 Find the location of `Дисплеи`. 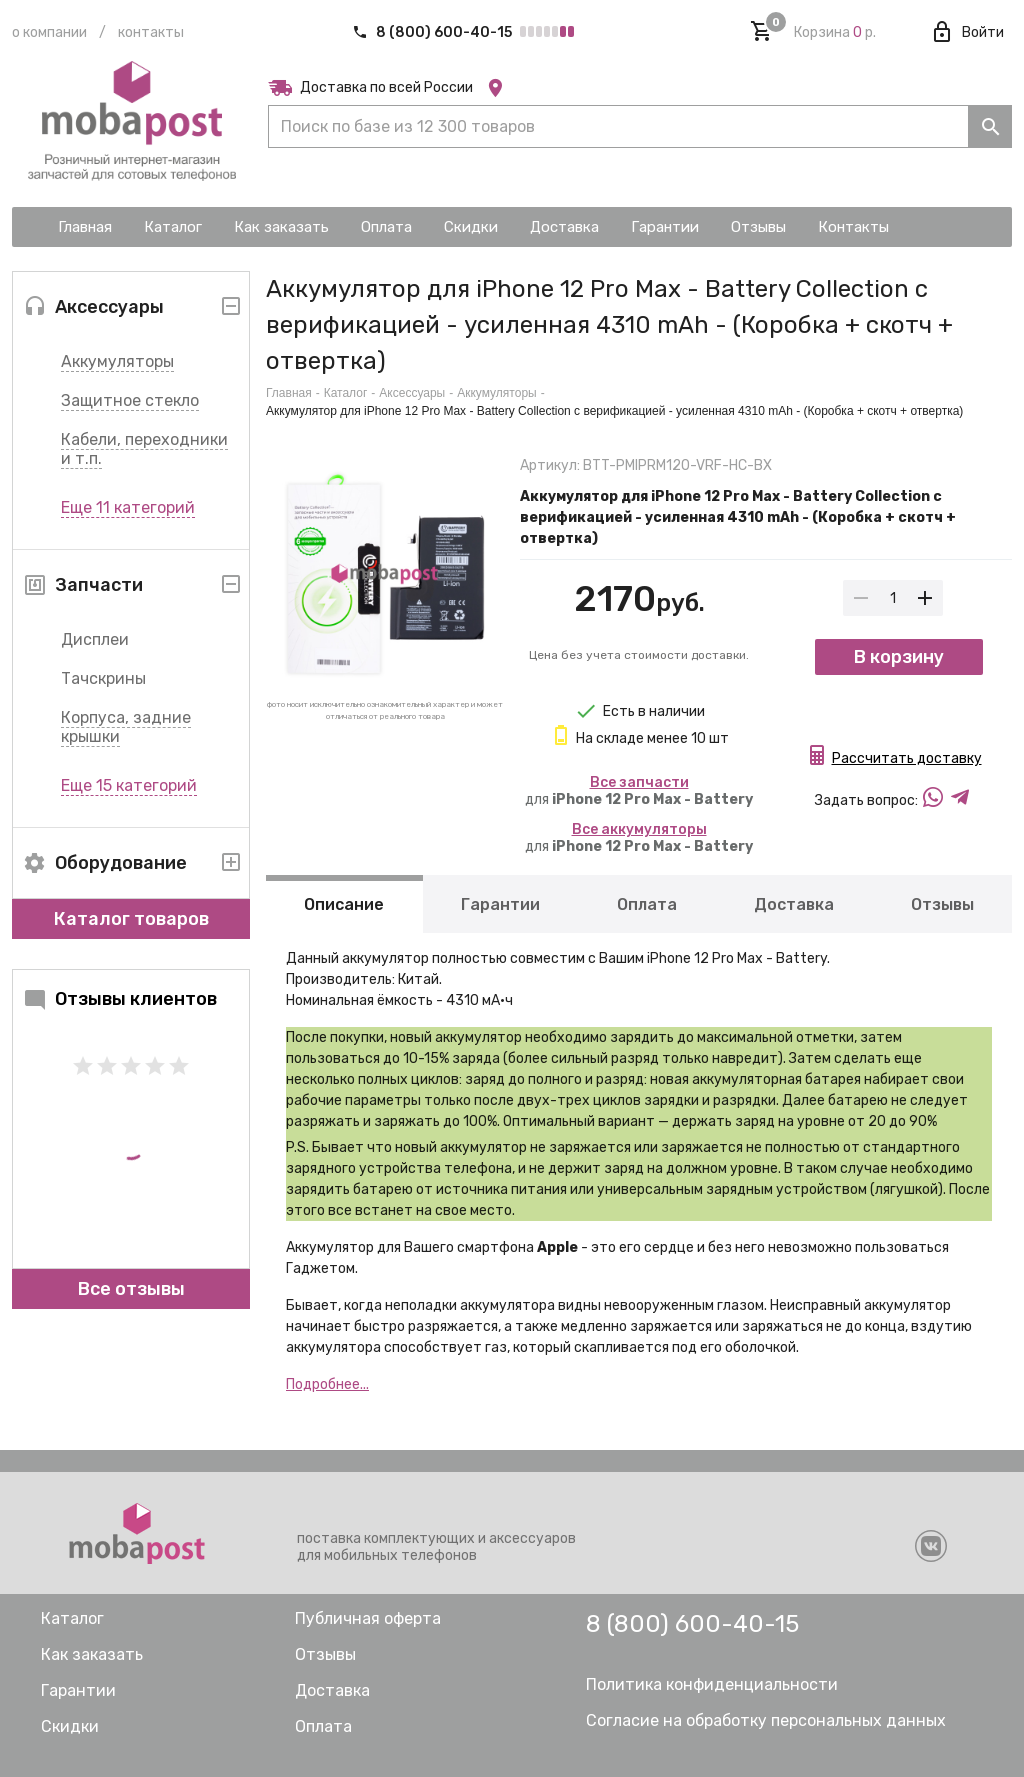

Дисплеи is located at coordinates (95, 639).